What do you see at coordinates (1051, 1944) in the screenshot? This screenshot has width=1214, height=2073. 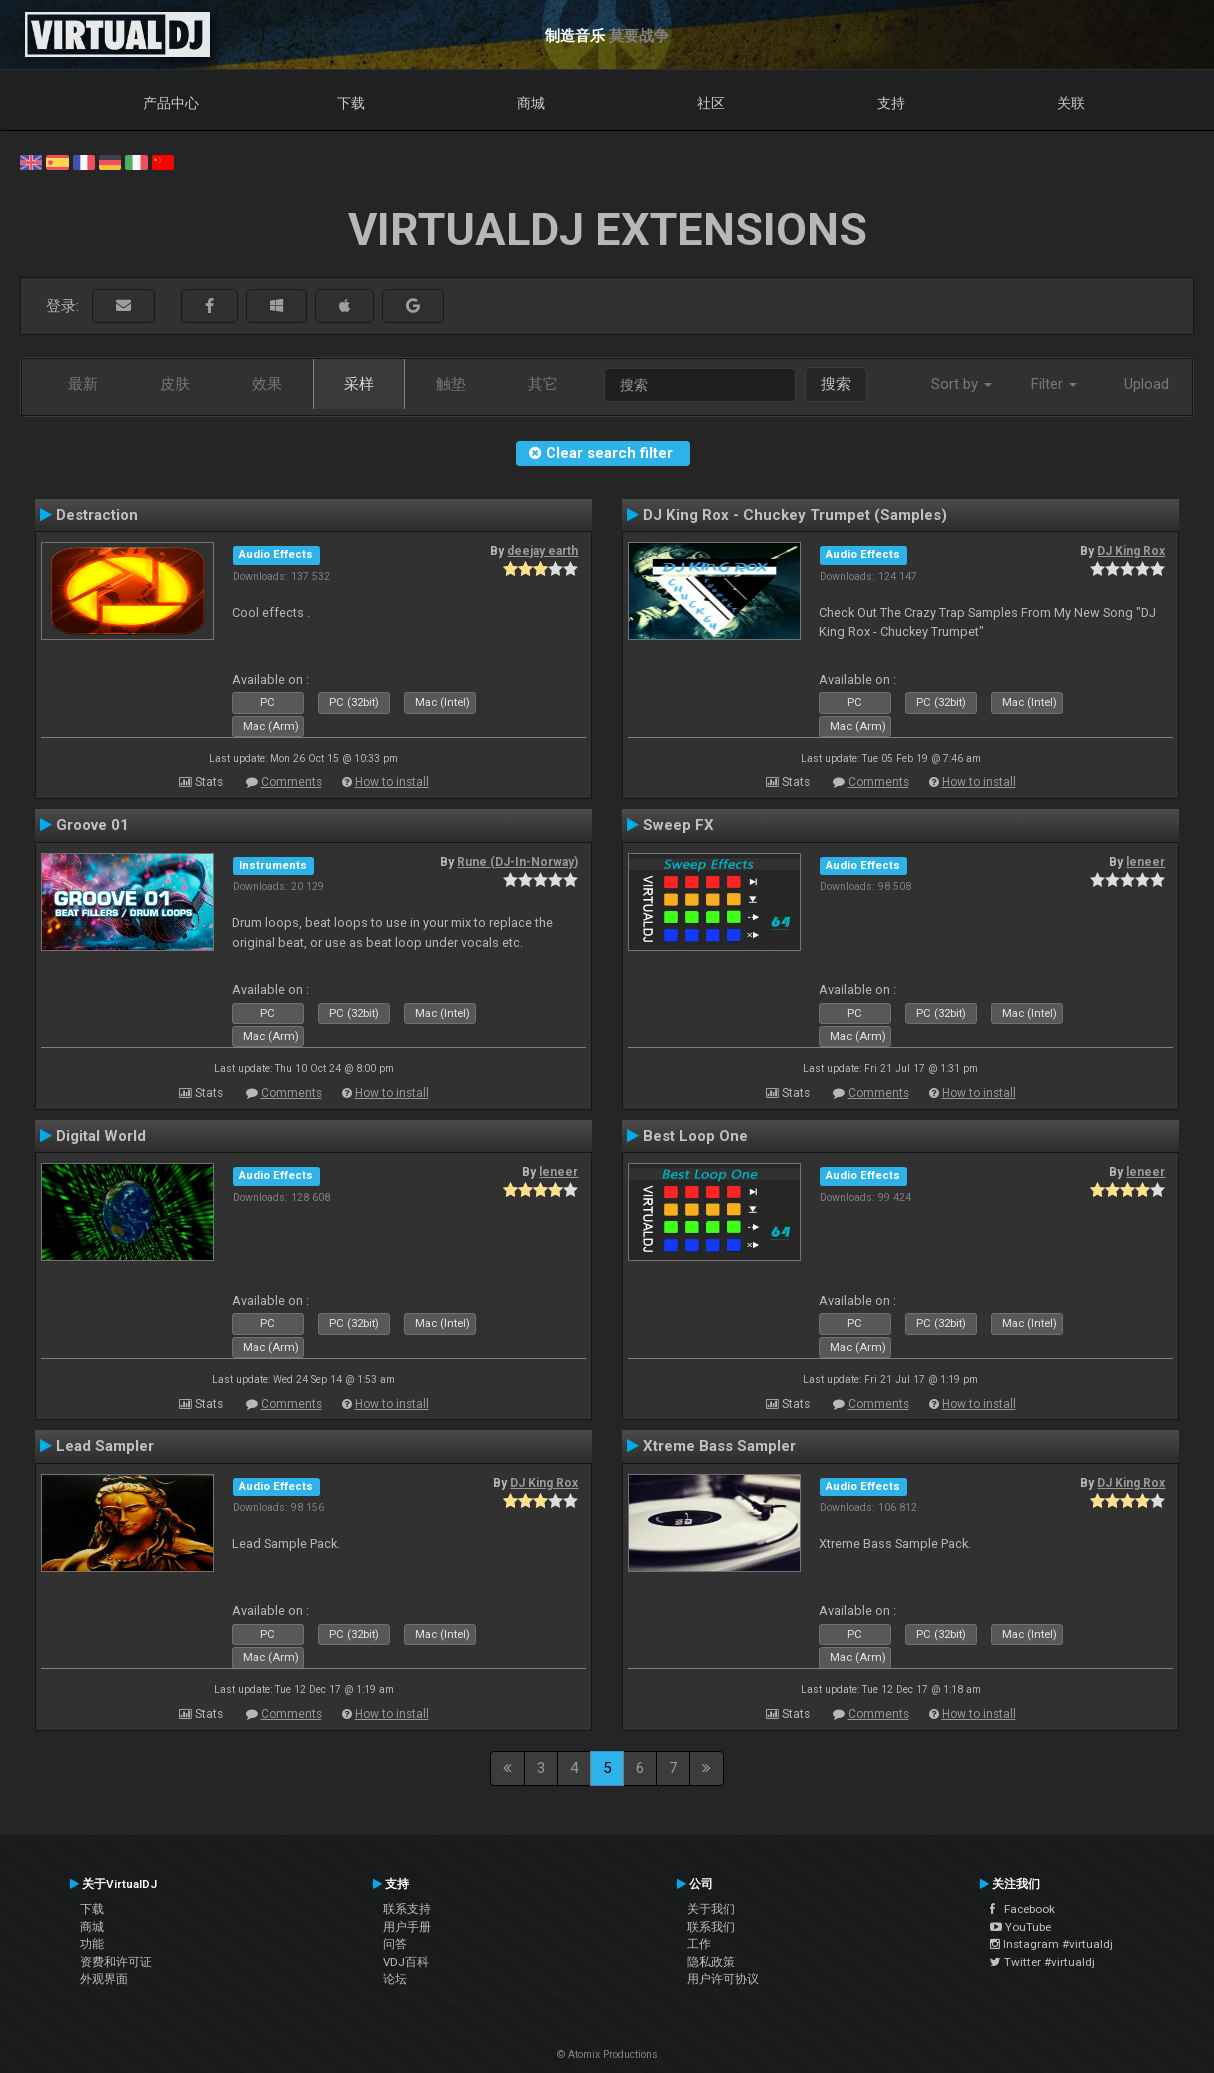 I see `Instagram #virtualdj` at bounding box center [1051, 1944].